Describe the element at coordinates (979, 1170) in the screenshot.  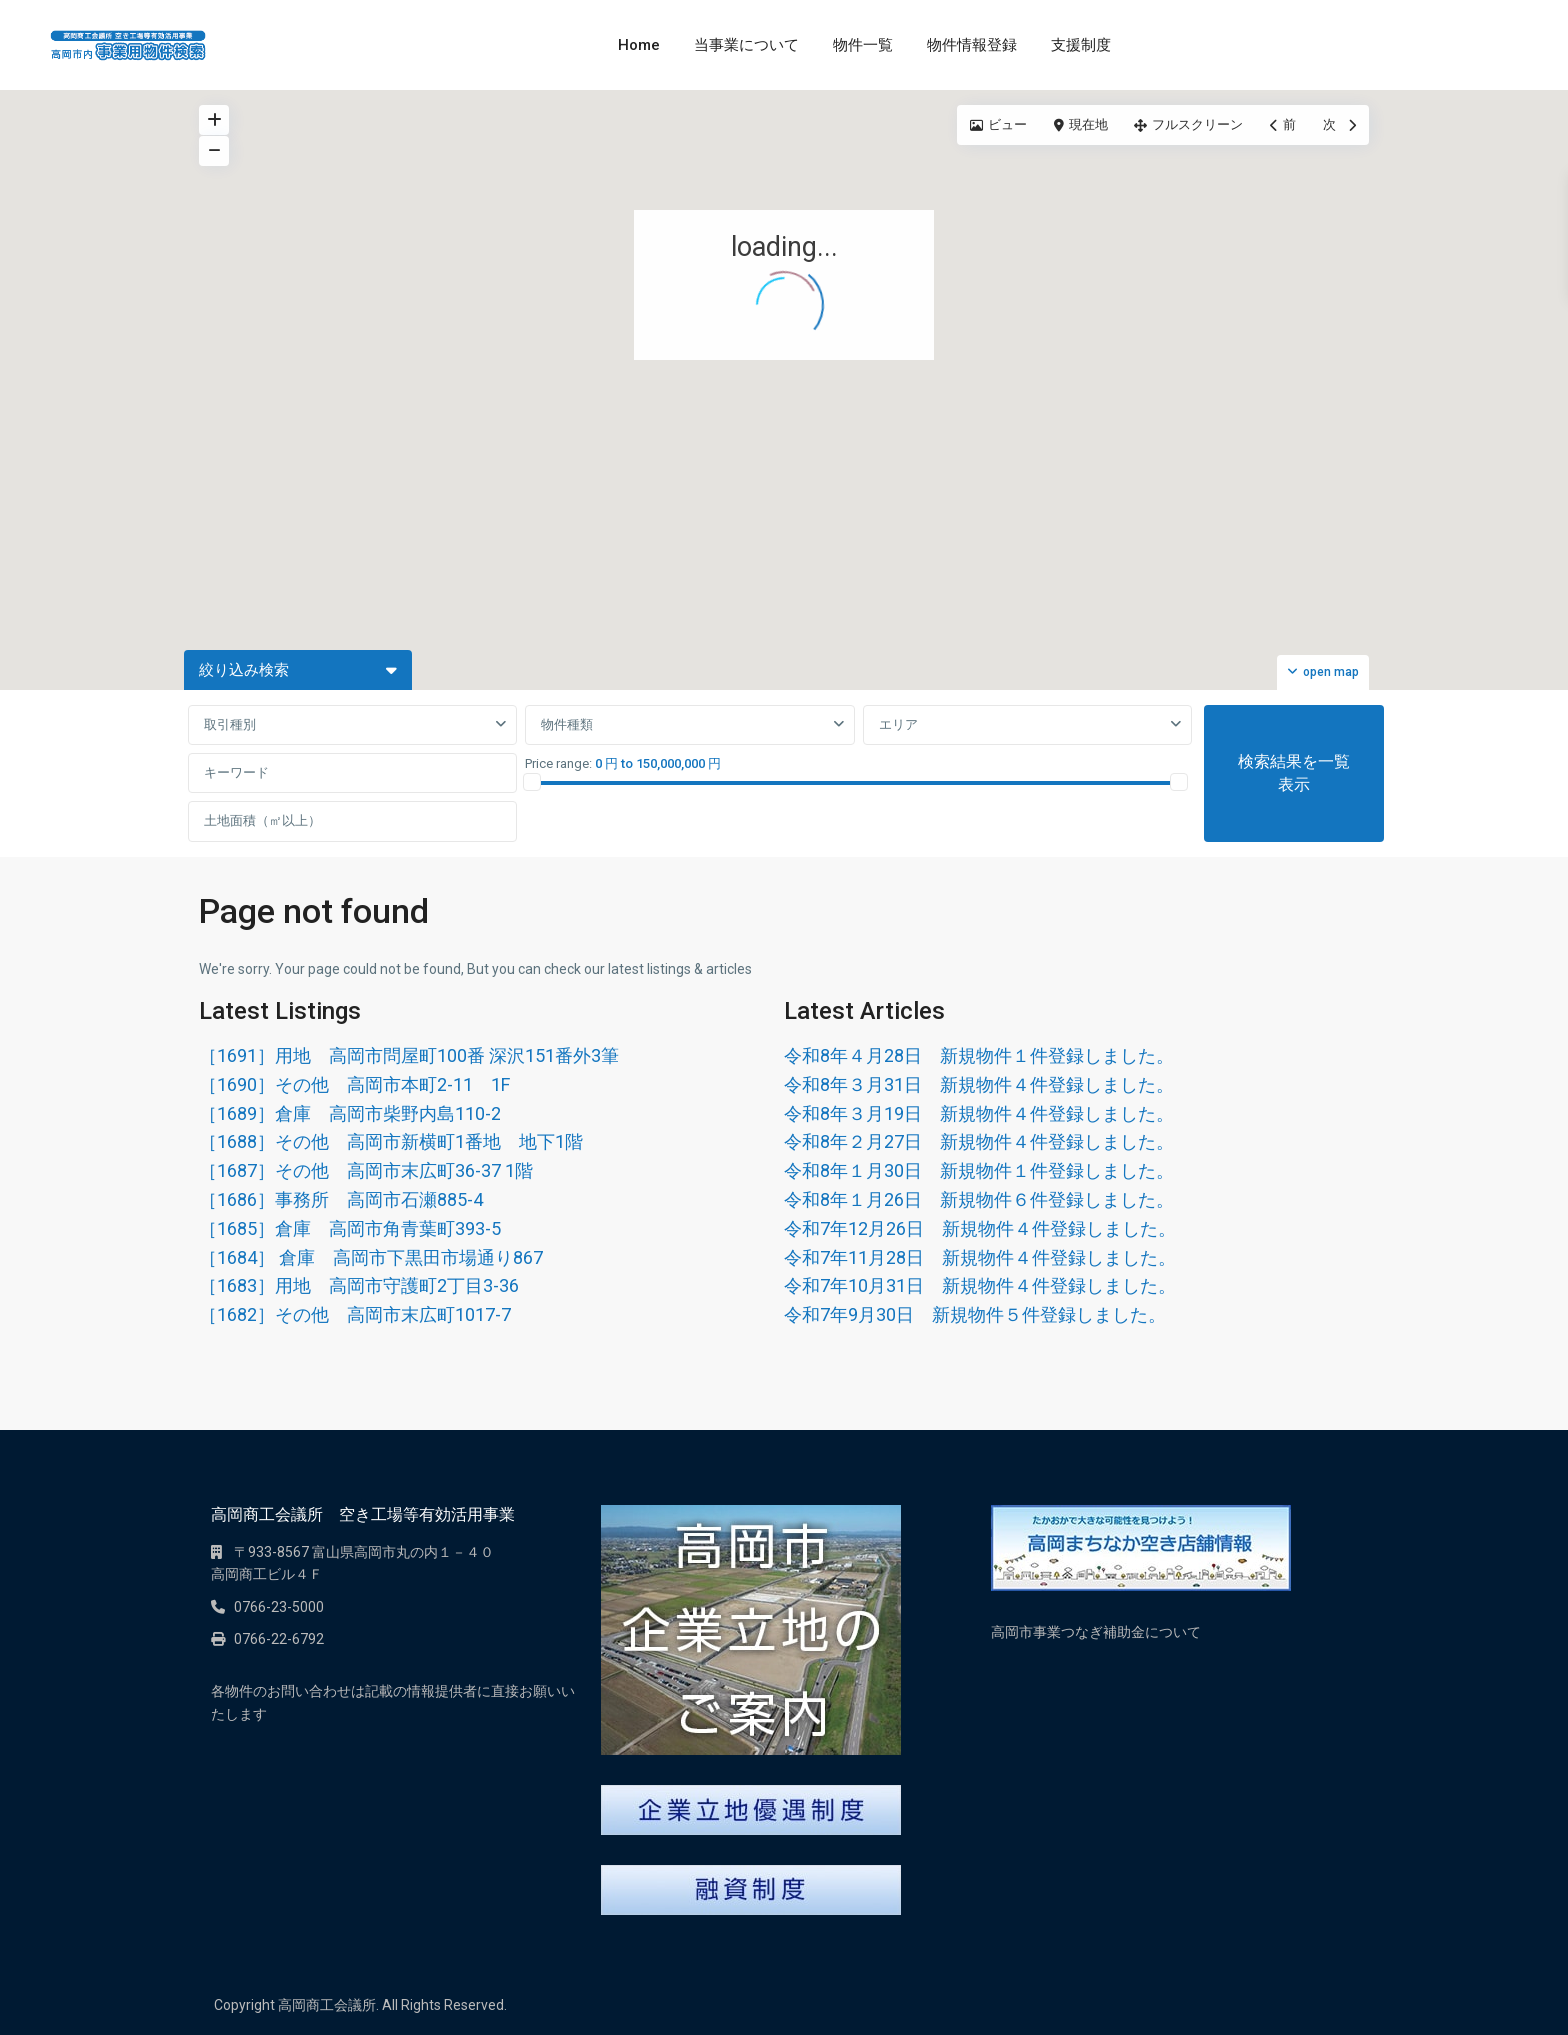
I see `令和8年１月30日 新規物件１件登録しました。` at that location.